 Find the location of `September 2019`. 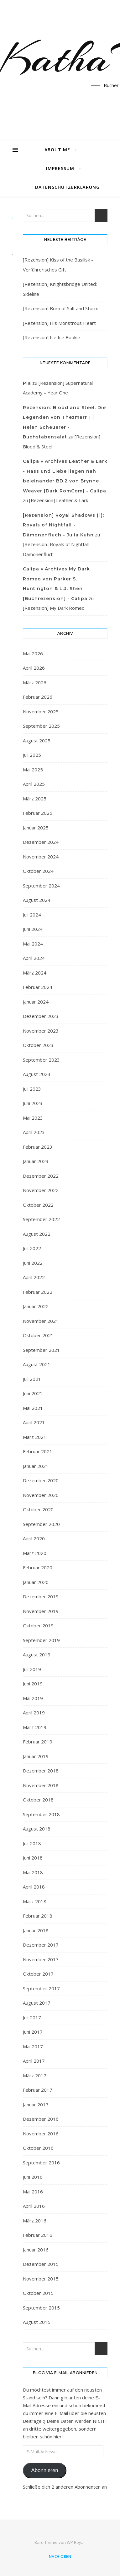

September 2019 is located at coordinates (41, 1640).